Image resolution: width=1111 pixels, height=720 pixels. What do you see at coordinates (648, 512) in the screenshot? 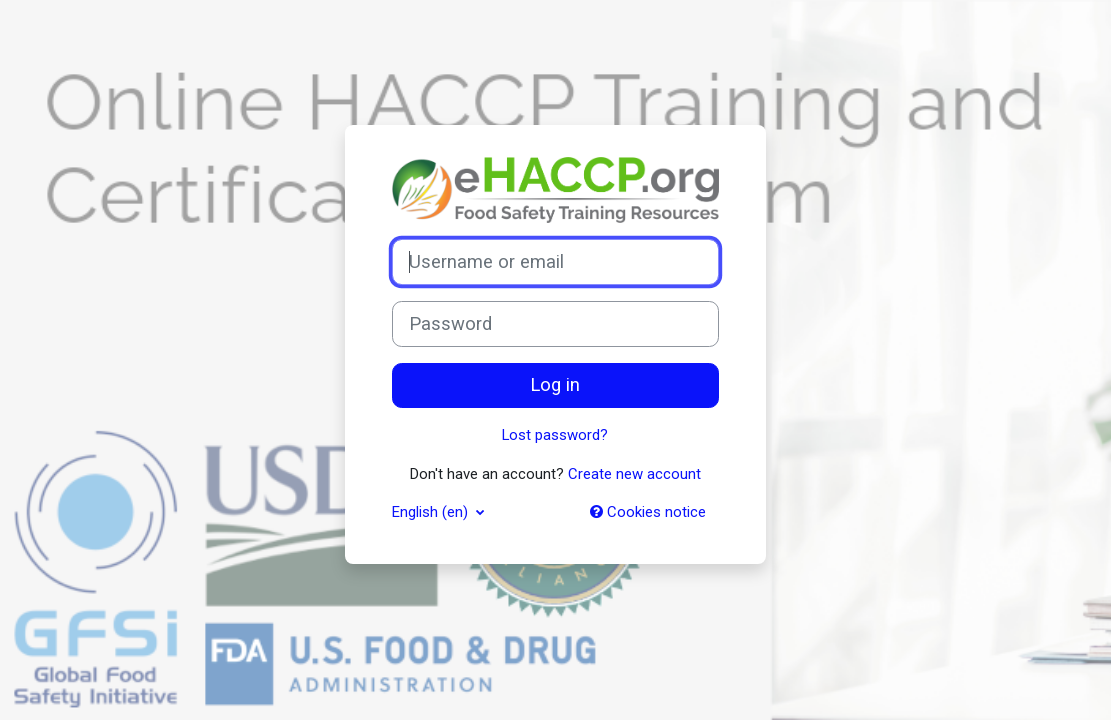
I see `Cookies notice` at bounding box center [648, 512].